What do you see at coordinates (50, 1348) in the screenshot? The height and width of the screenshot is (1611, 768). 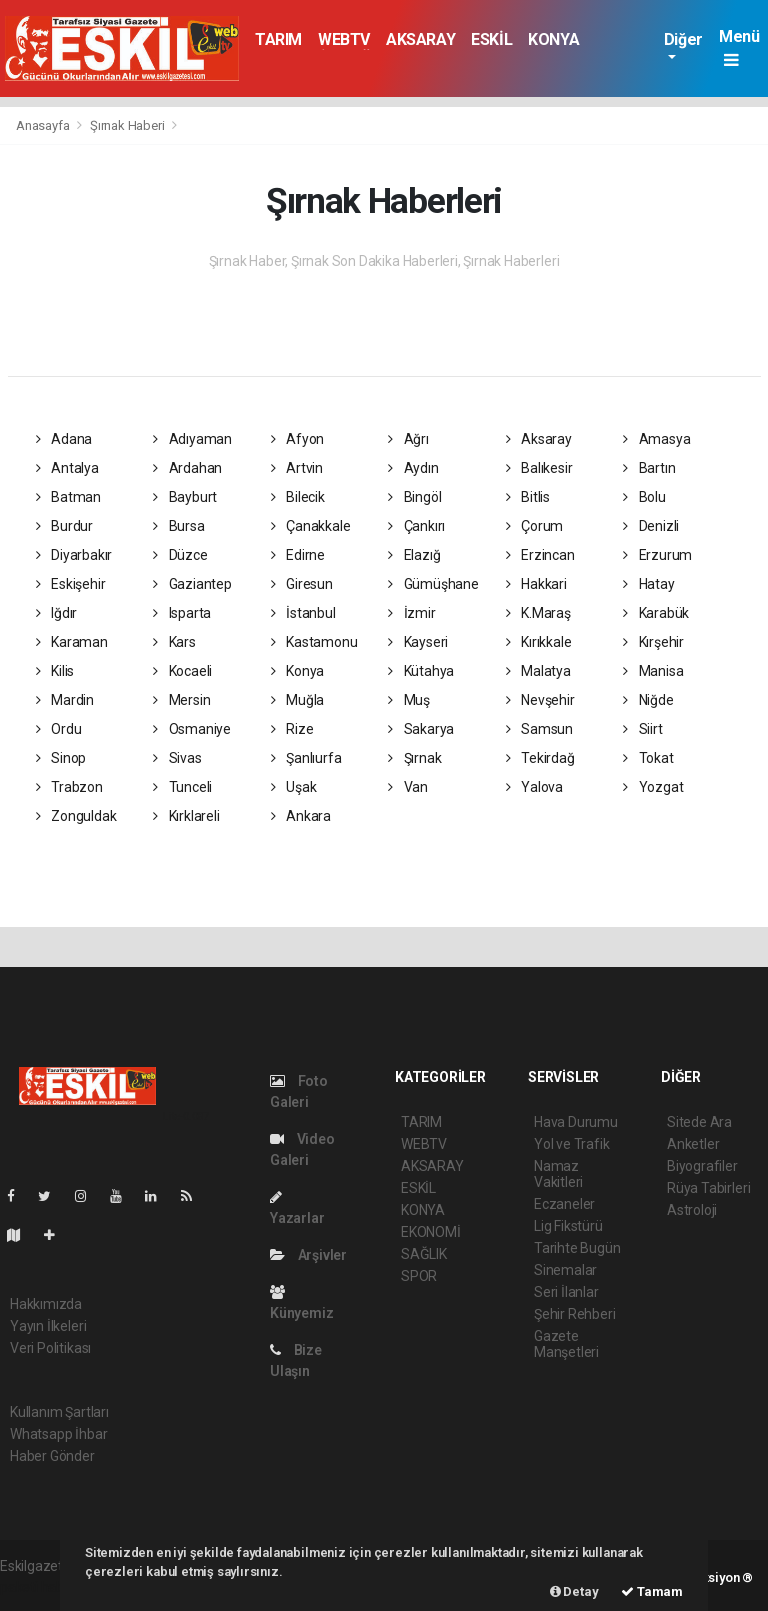 I see `Veri Politikası` at bounding box center [50, 1348].